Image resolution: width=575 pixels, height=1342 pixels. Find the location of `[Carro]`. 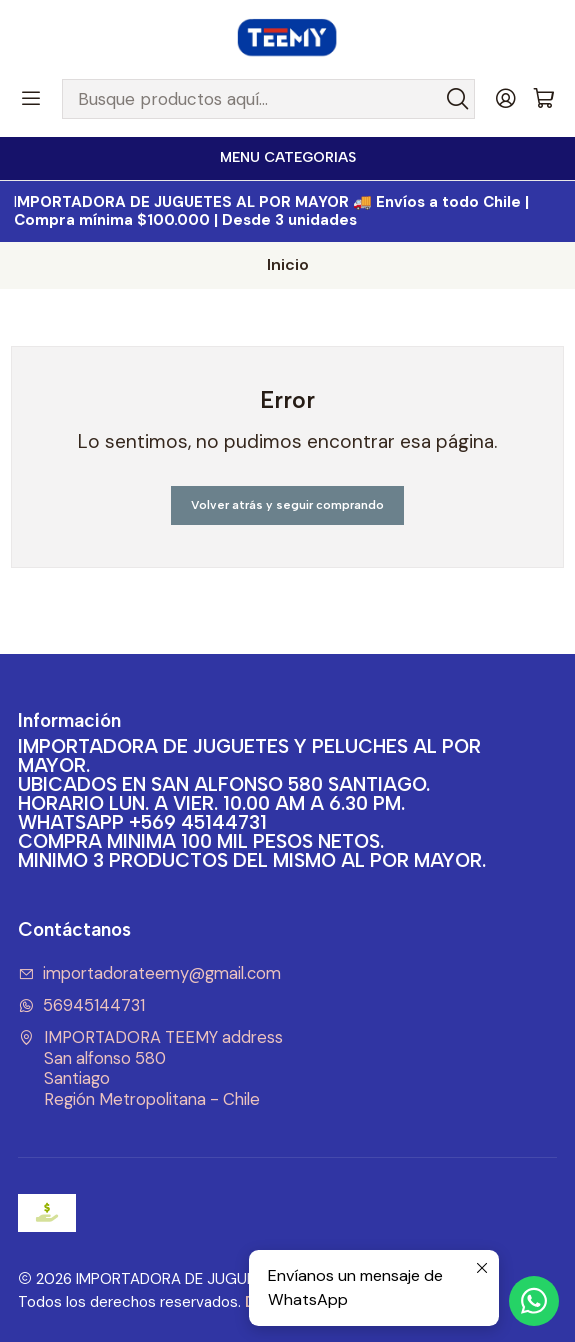

[Carro] is located at coordinates (544, 99).